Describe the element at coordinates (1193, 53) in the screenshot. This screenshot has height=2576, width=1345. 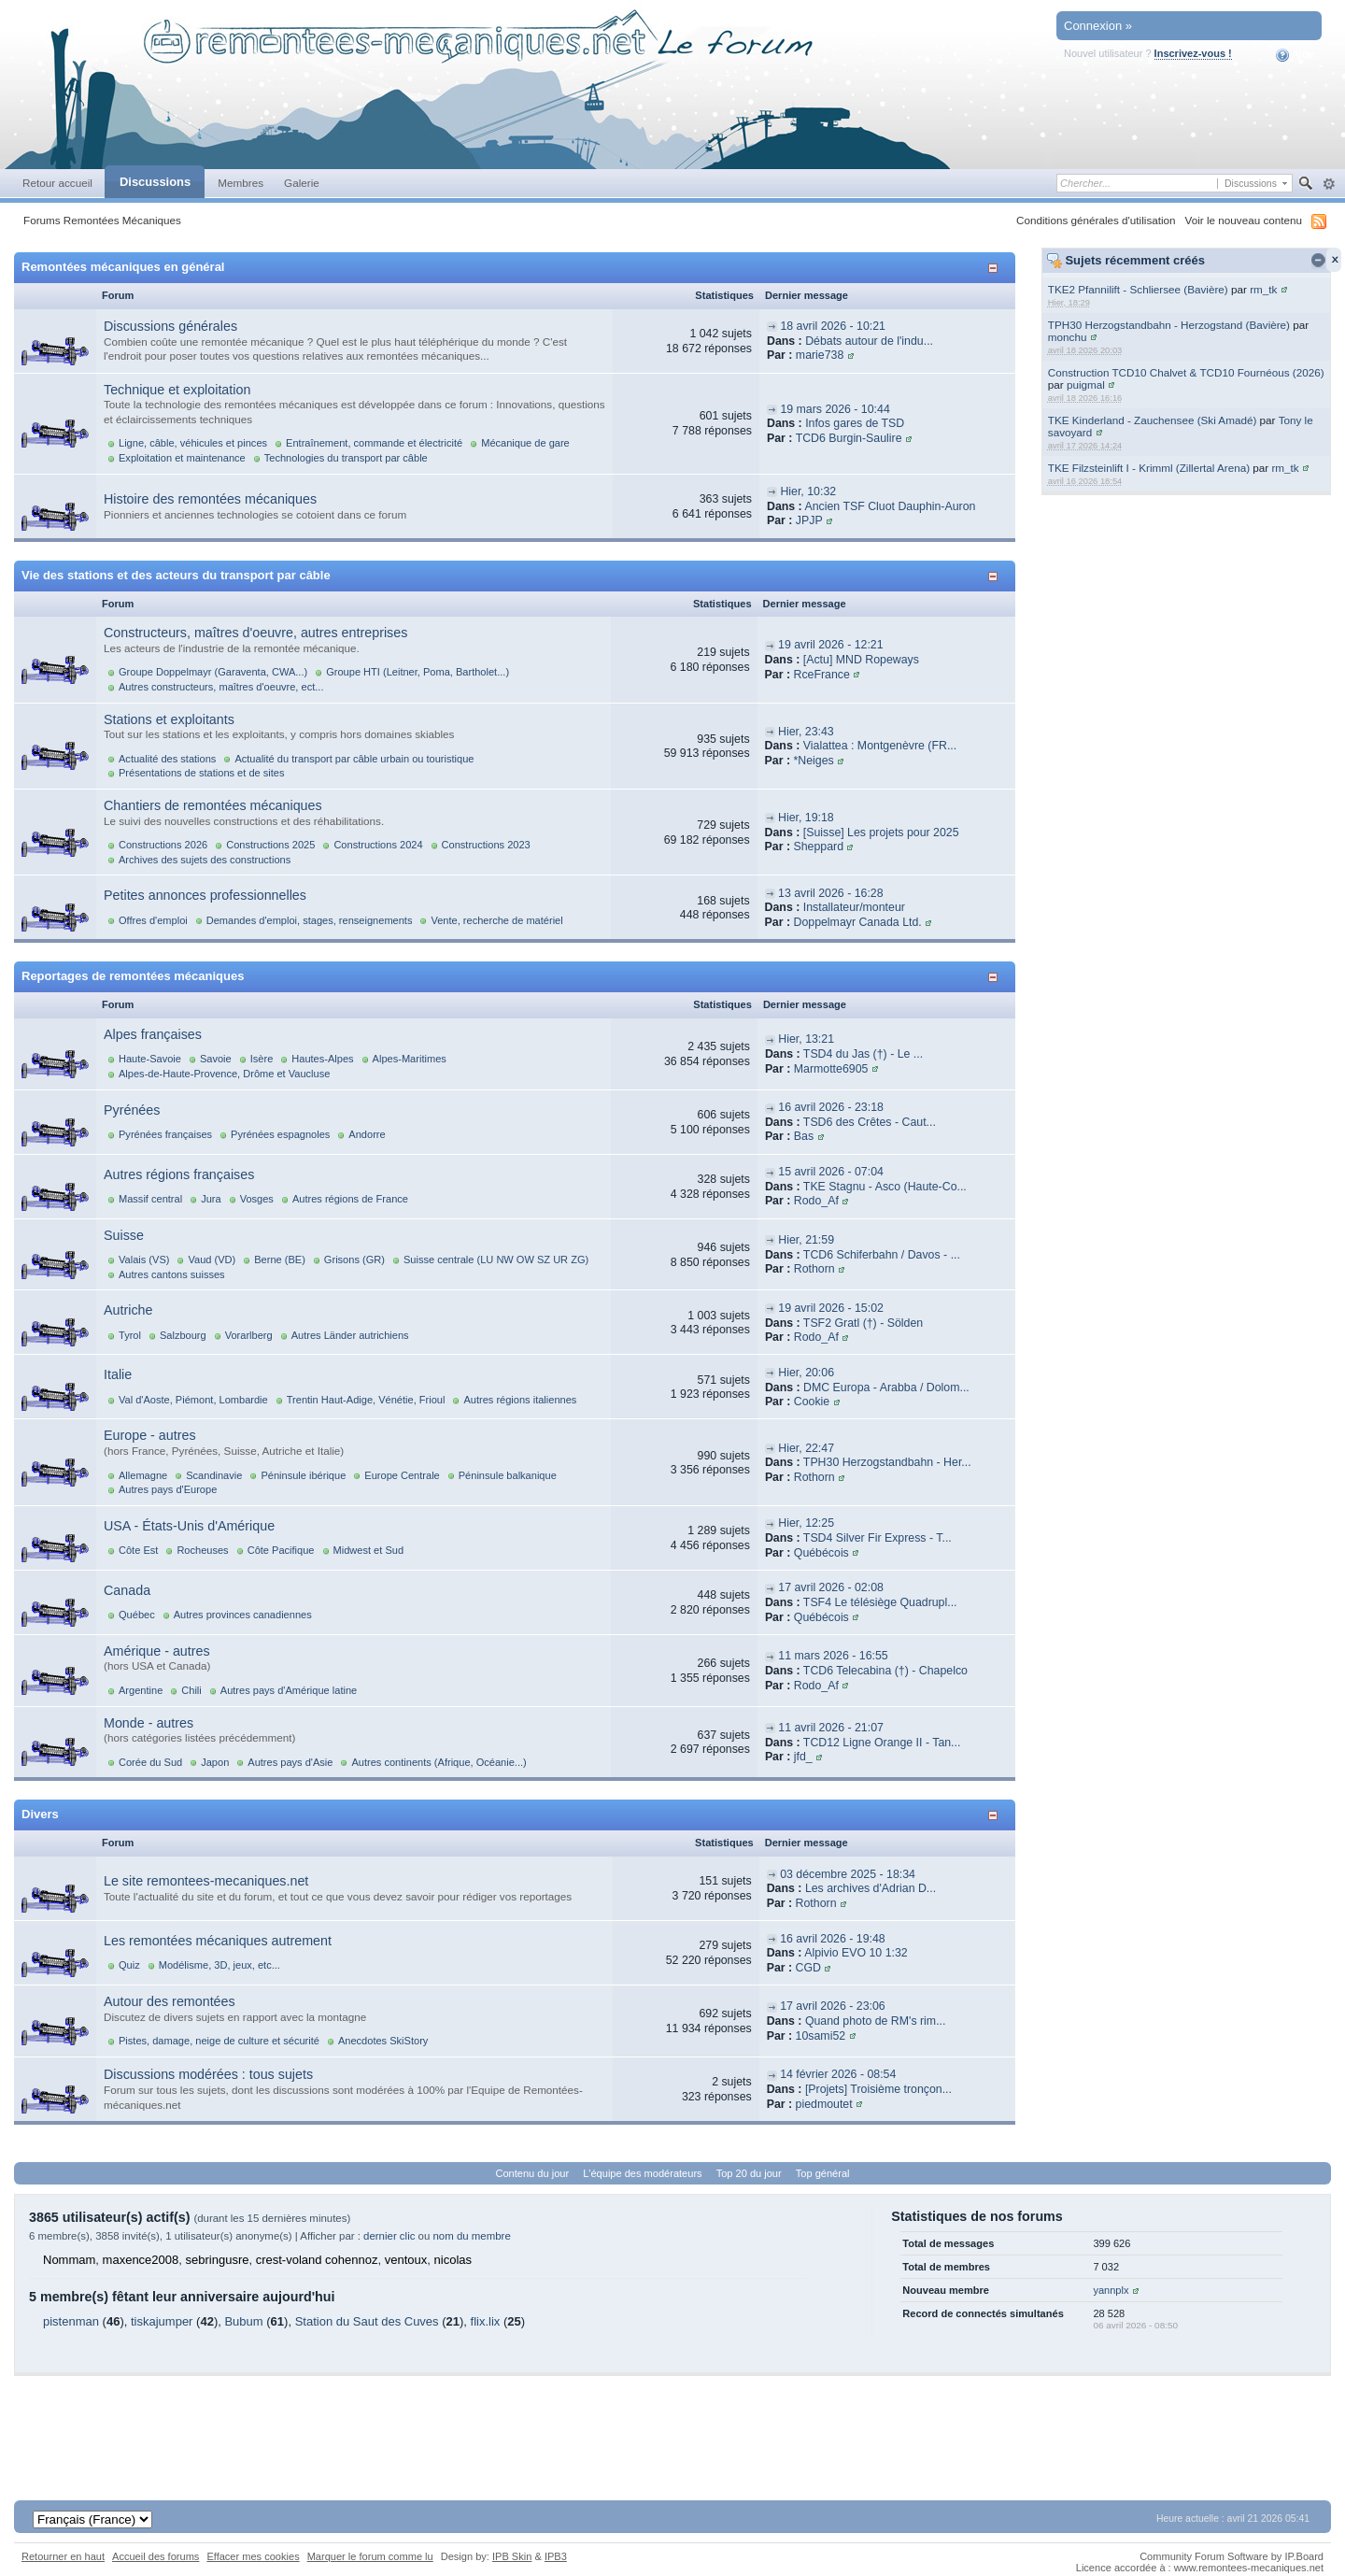
I see `Inscrivez-vous !` at that location.